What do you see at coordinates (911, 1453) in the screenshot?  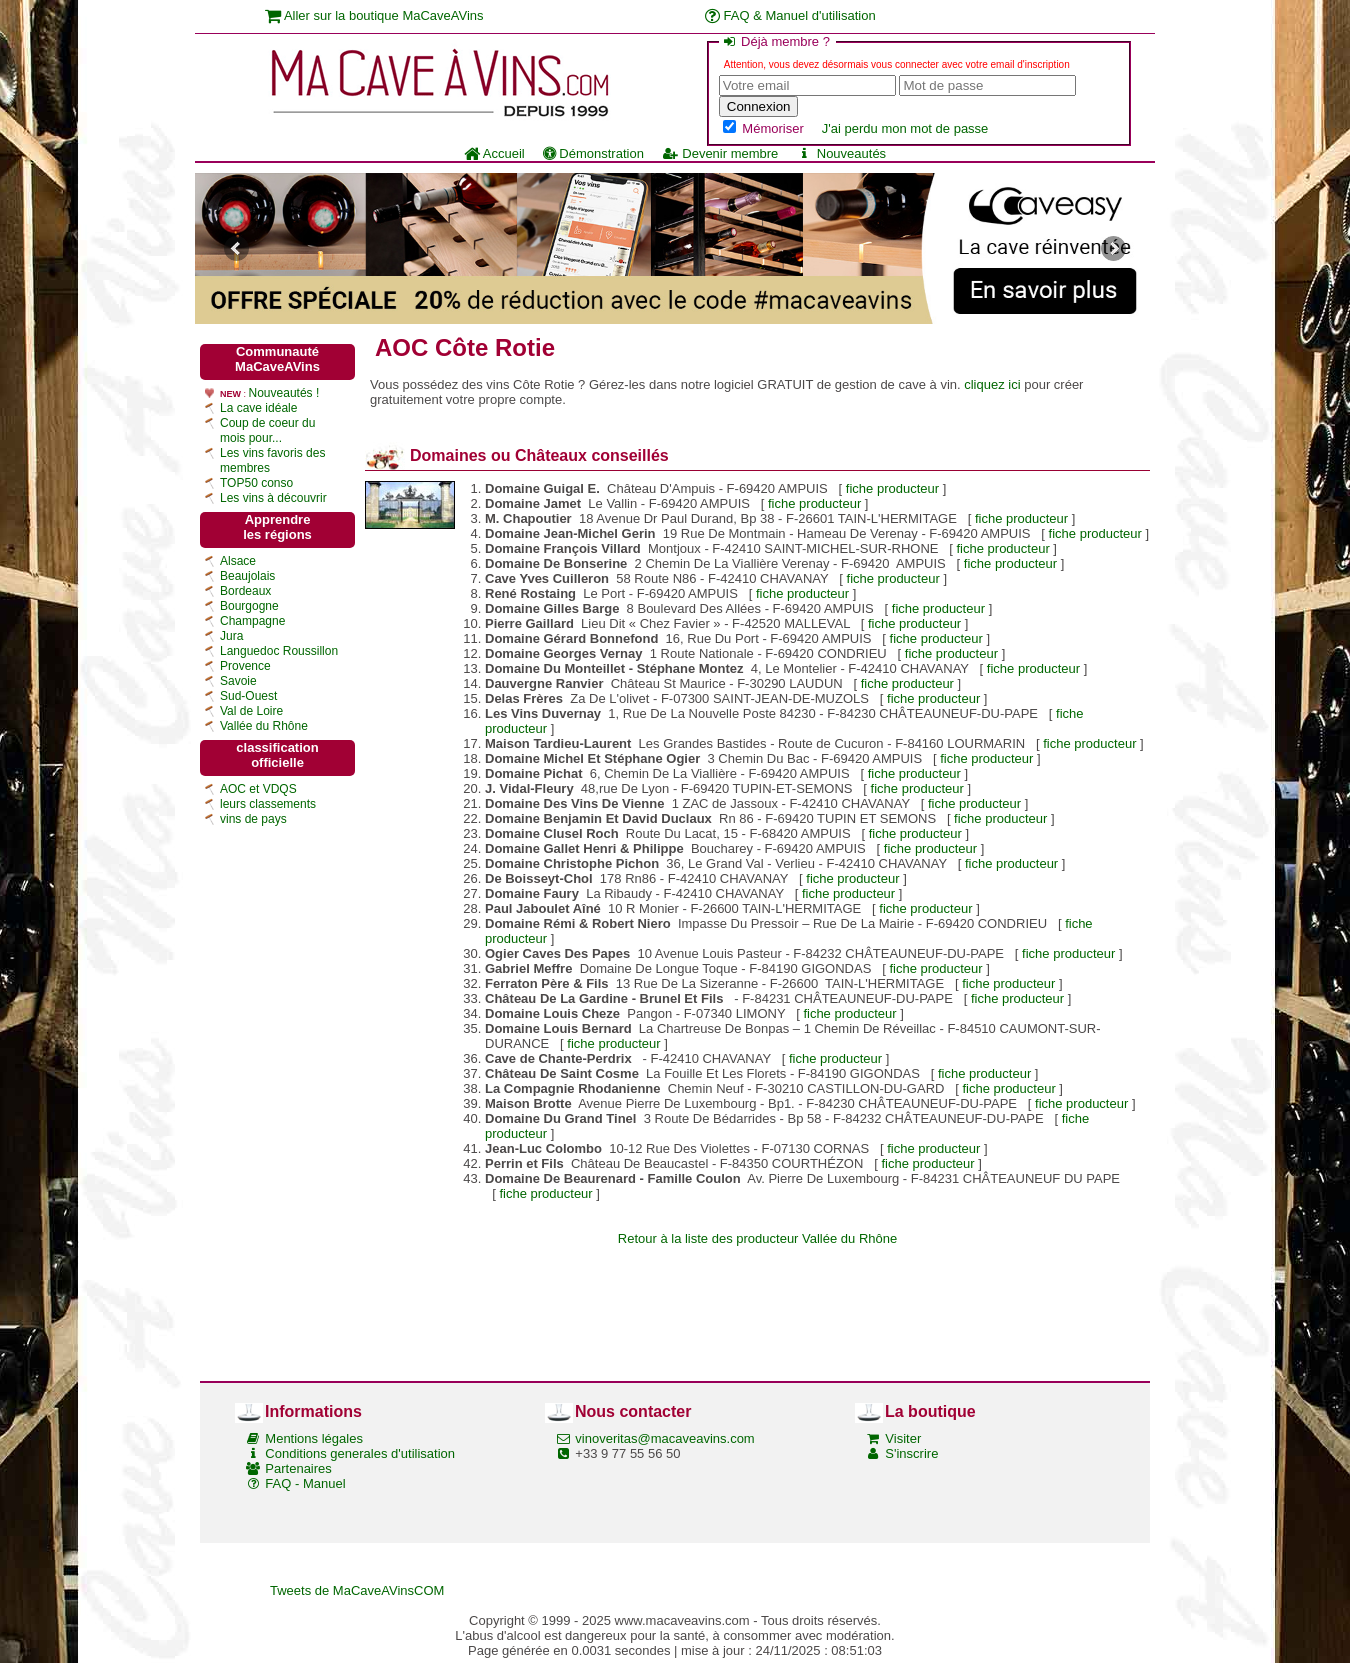 I see `S'inscrire` at bounding box center [911, 1453].